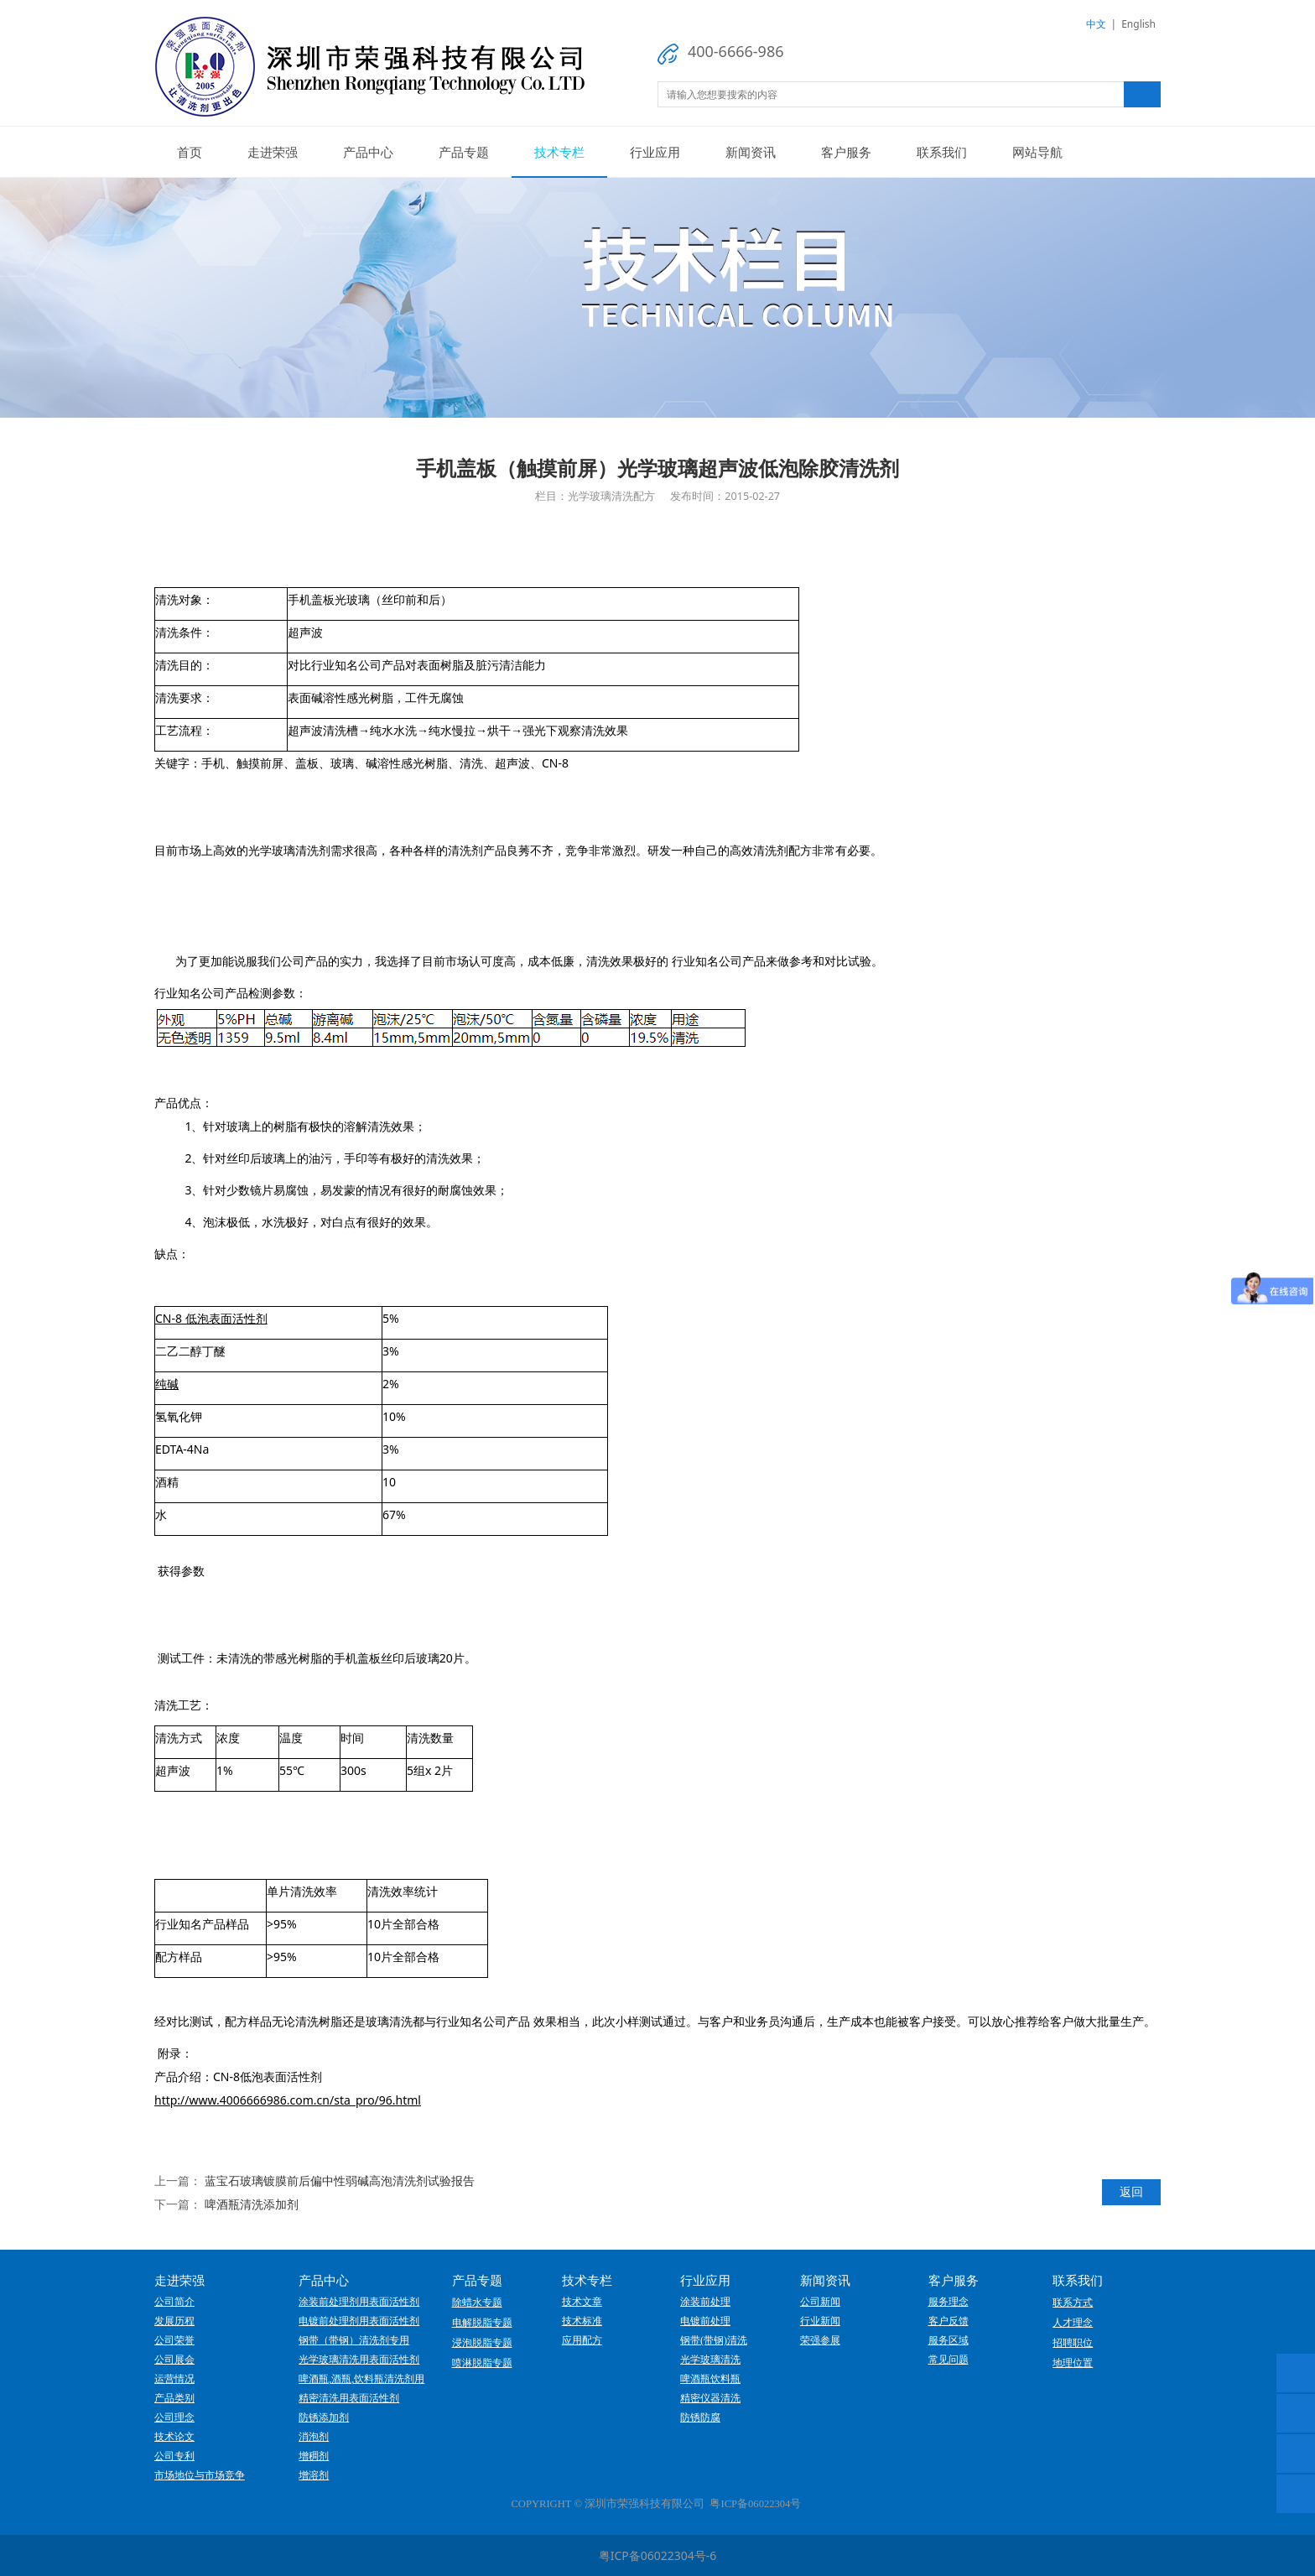  I want to click on 新闻资讯, so click(750, 151).